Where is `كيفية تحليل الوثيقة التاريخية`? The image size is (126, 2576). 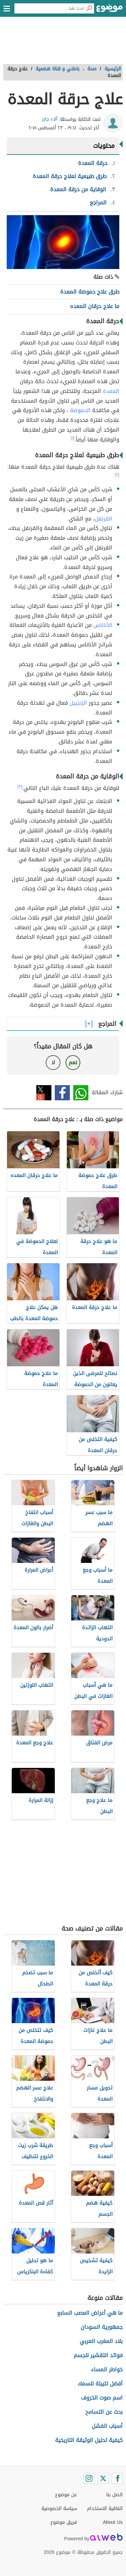
كيفية تحليل الوثيقة التاريخية is located at coordinates (89, 2440).